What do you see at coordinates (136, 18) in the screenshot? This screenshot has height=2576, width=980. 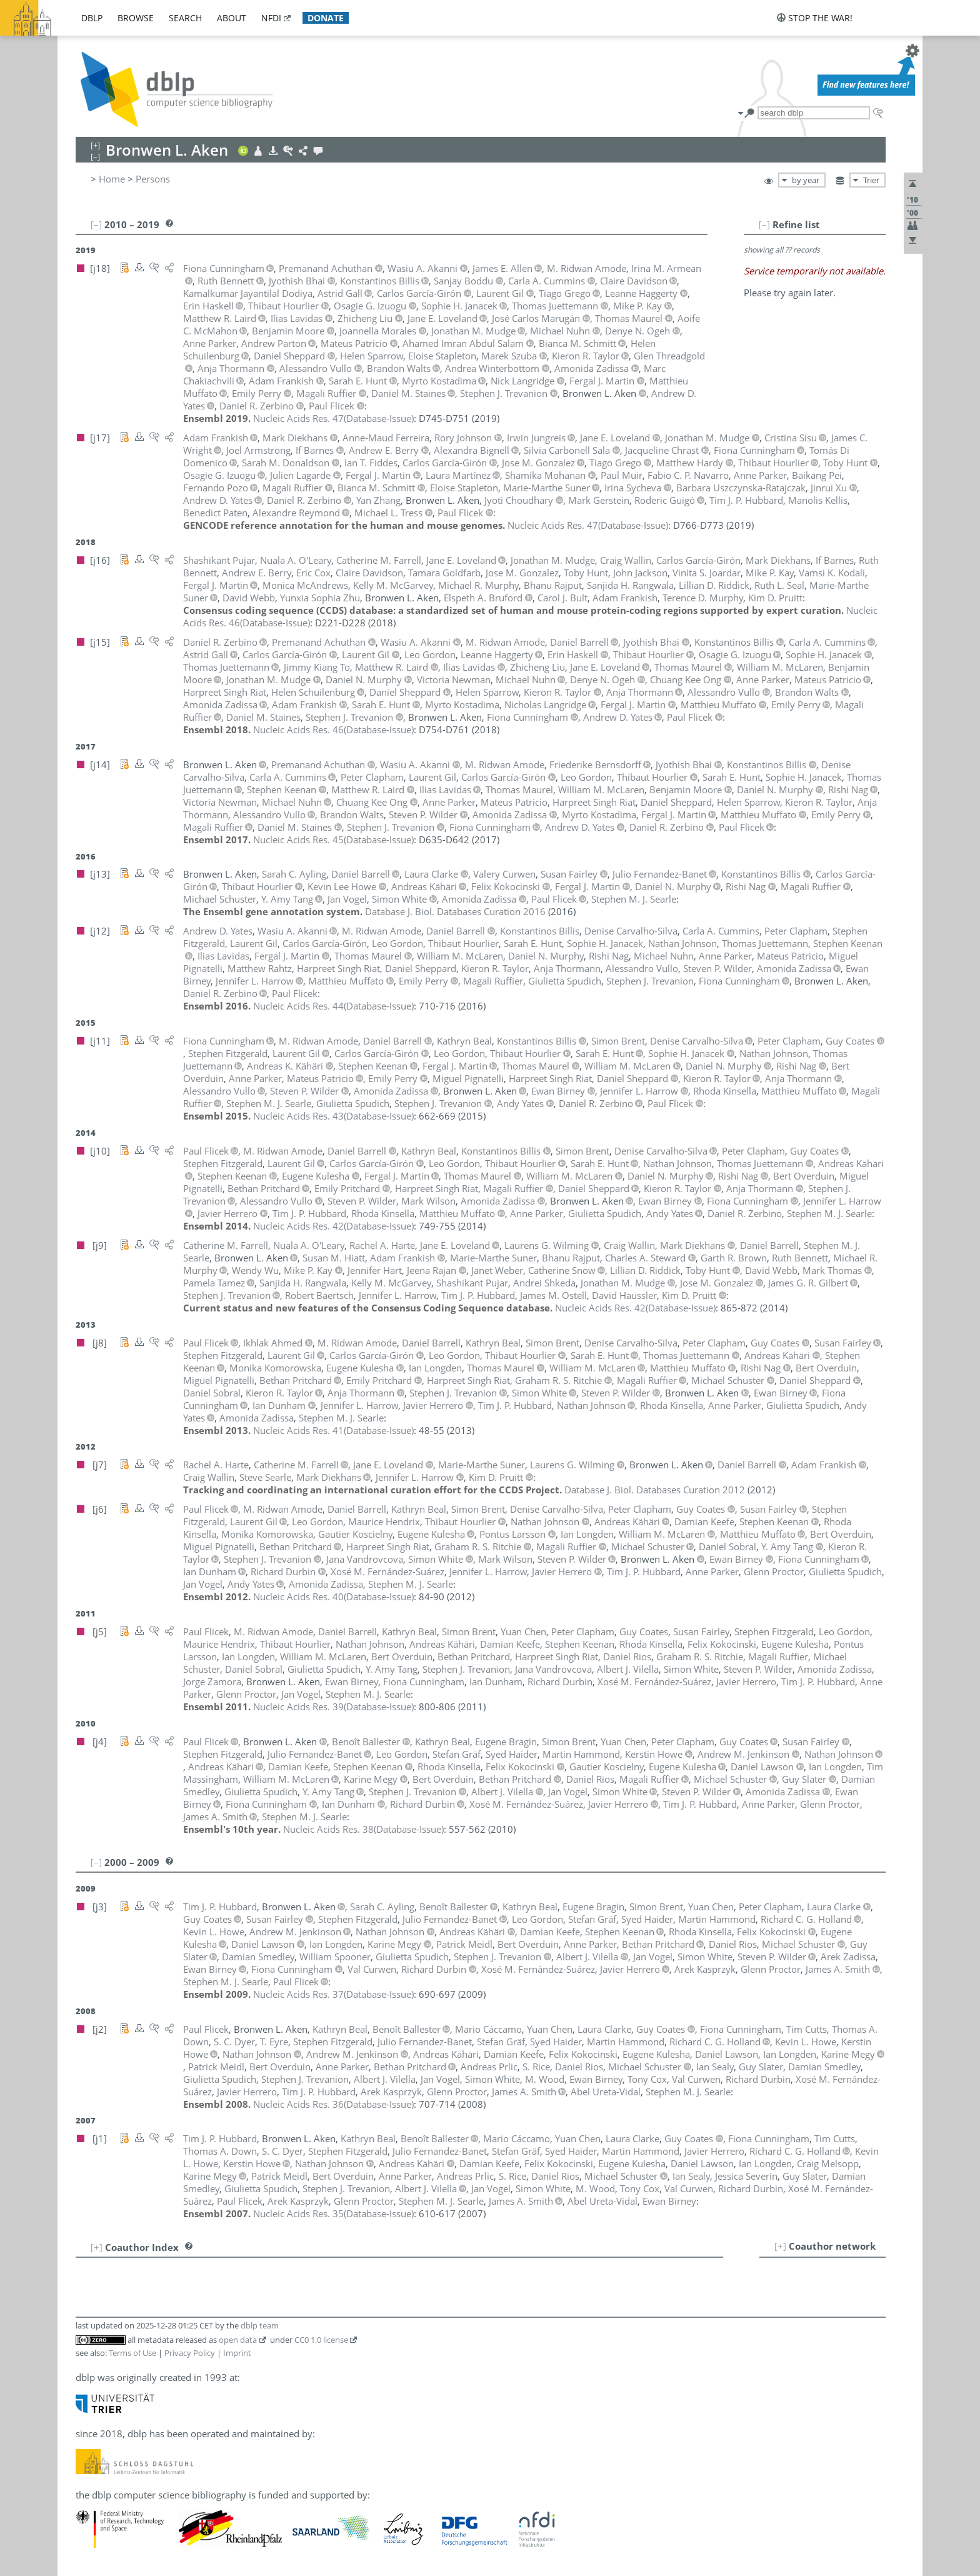 I see `browse` at bounding box center [136, 18].